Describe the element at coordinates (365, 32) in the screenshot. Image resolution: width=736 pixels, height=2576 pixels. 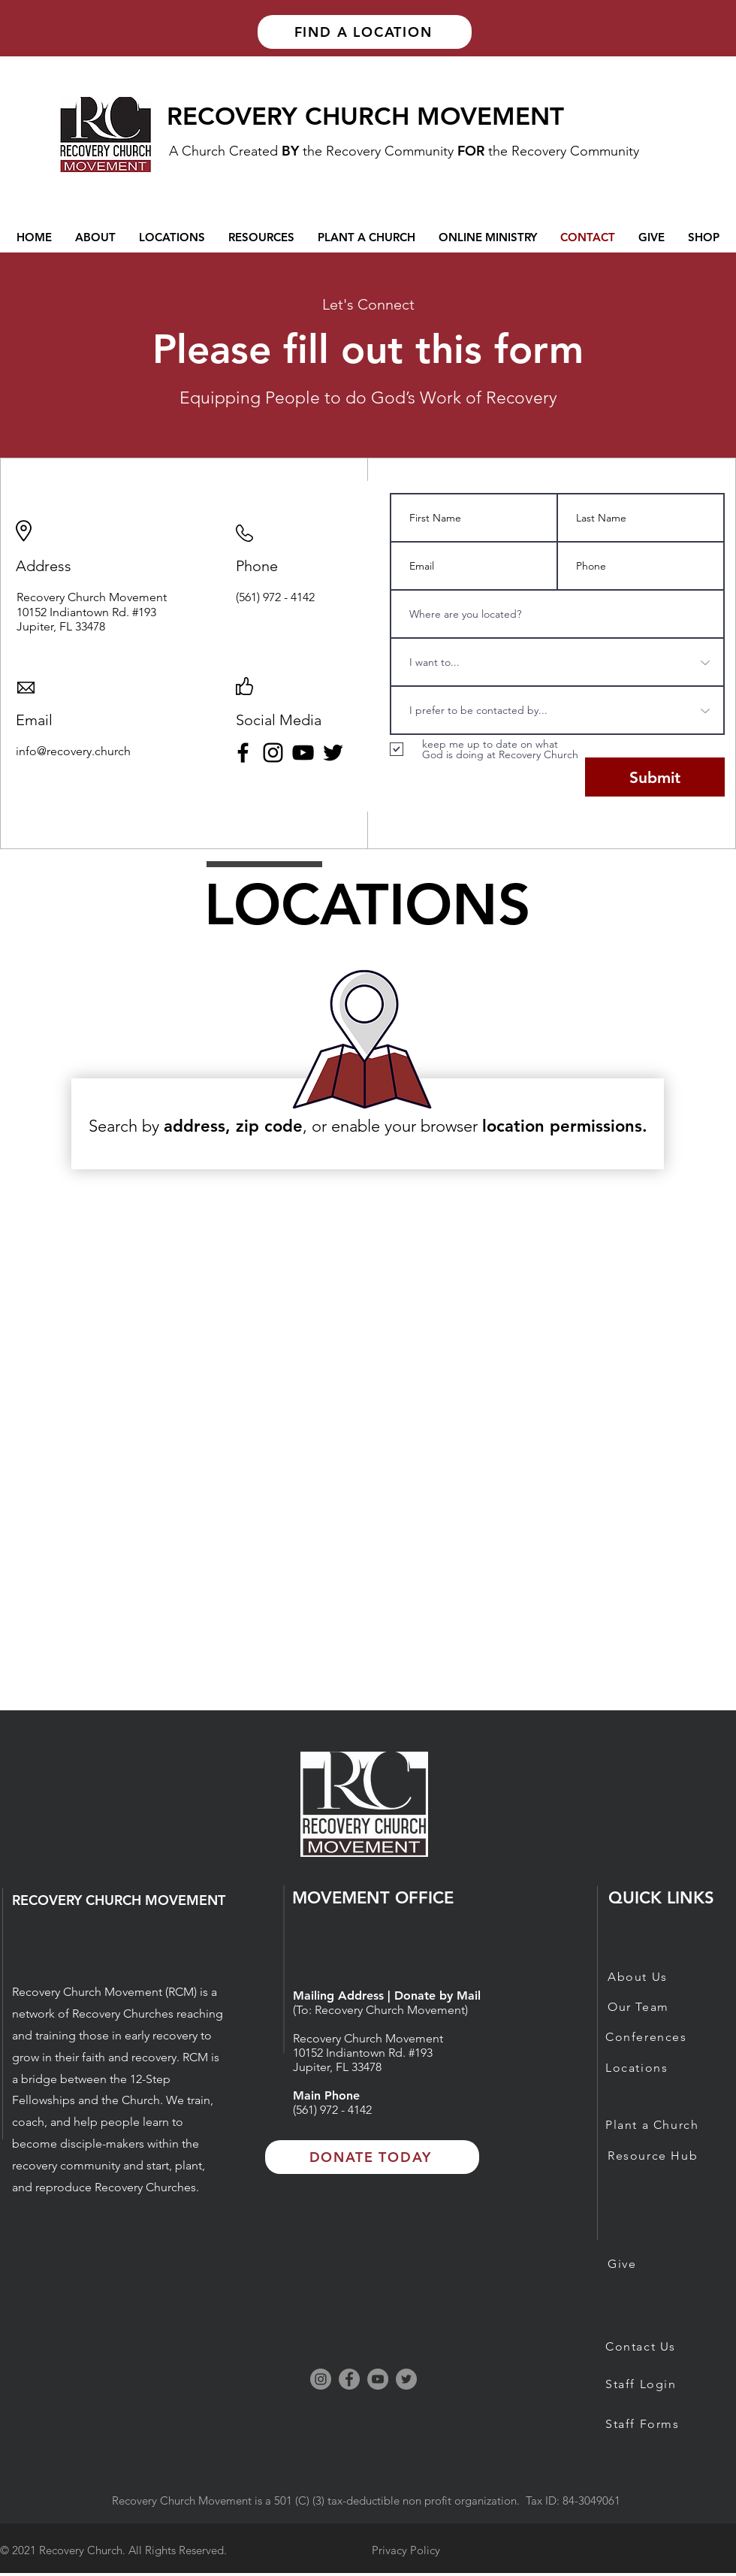
I see `[FIND A LOCATION]` at that location.